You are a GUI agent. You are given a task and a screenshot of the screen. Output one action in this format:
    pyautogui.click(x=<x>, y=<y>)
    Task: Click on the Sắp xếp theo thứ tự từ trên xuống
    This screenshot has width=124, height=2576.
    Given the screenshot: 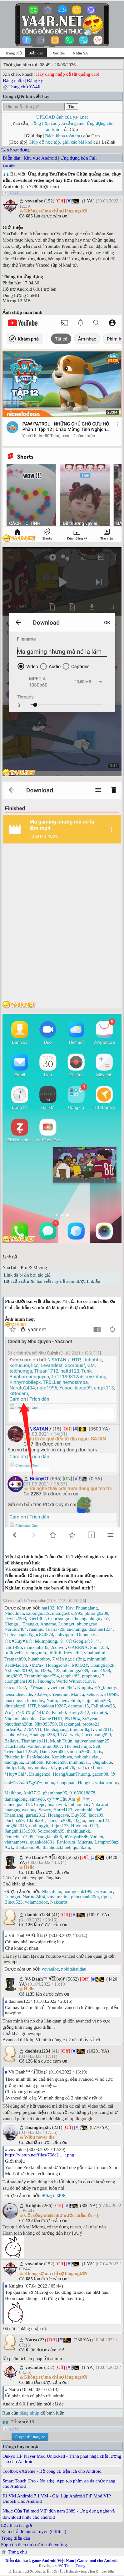 What is the action you would take?
    pyautogui.click(x=34, y=2544)
    